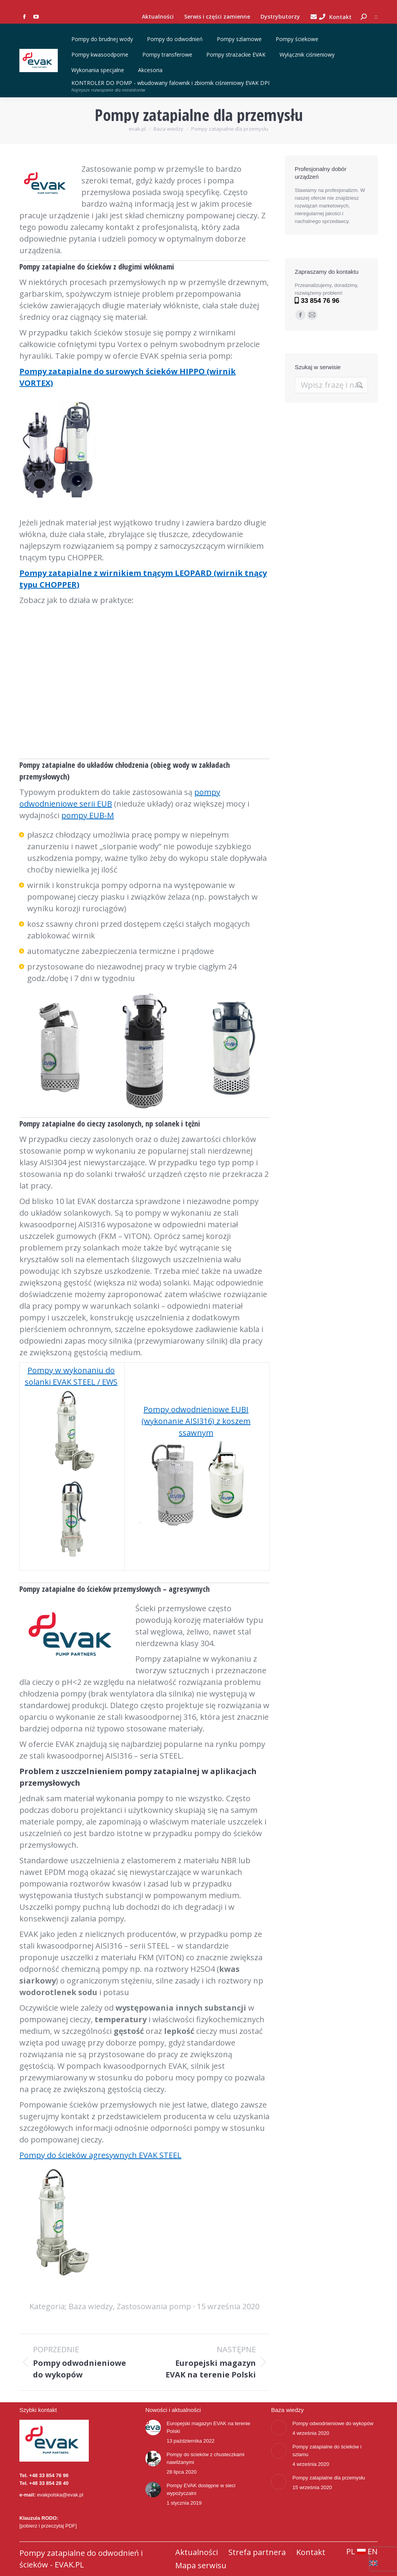  Describe the element at coordinates (154, 2306) in the screenshot. I see `Zastosowania pomp` at that location.